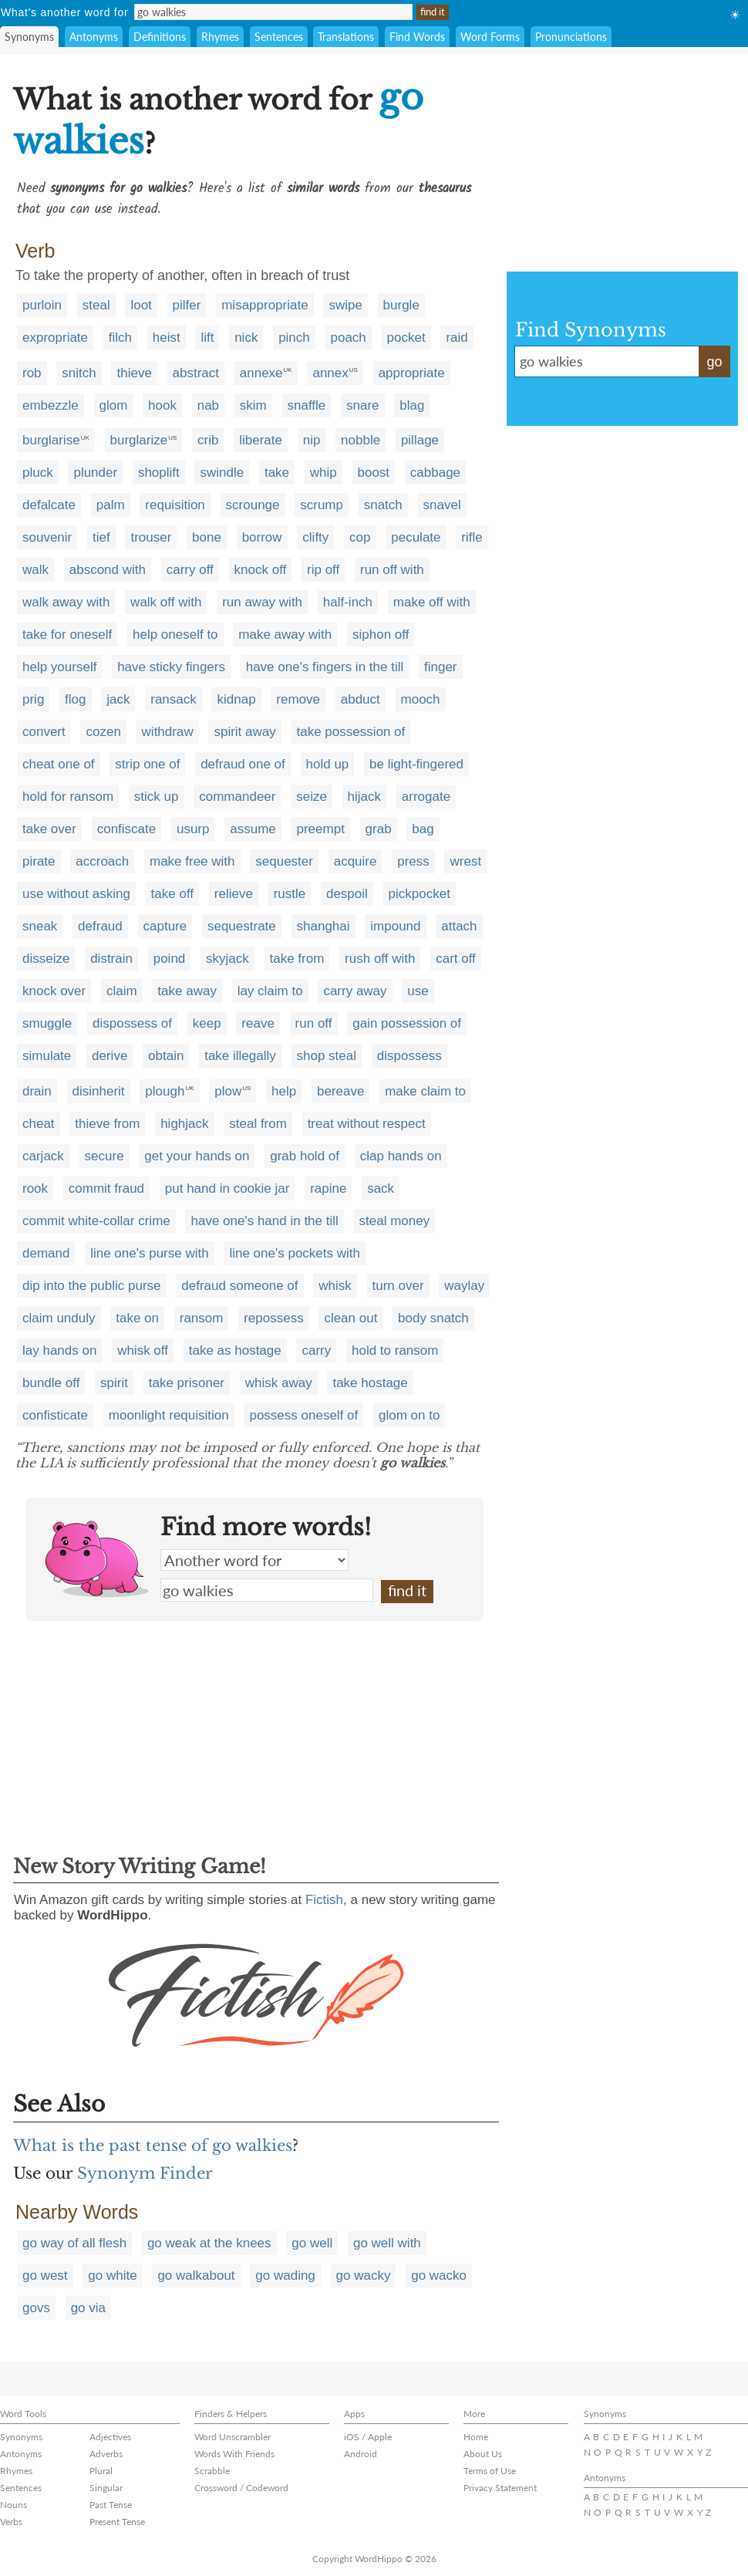 Image resolution: width=748 pixels, height=2576 pixels. Describe the element at coordinates (169, 958) in the screenshot. I see `poind` at that location.